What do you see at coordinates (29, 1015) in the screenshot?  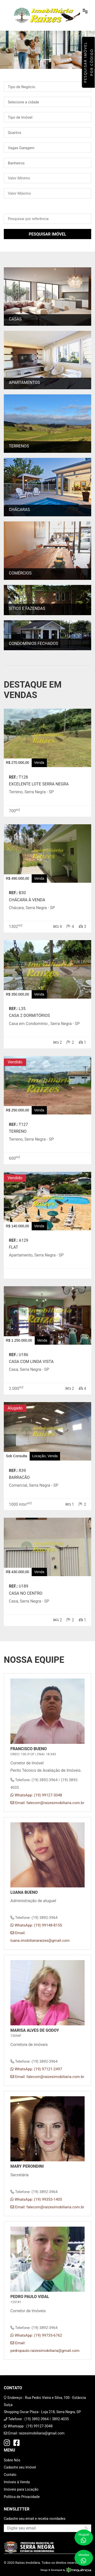 I see `Casa 2 dormitórios` at bounding box center [29, 1015].